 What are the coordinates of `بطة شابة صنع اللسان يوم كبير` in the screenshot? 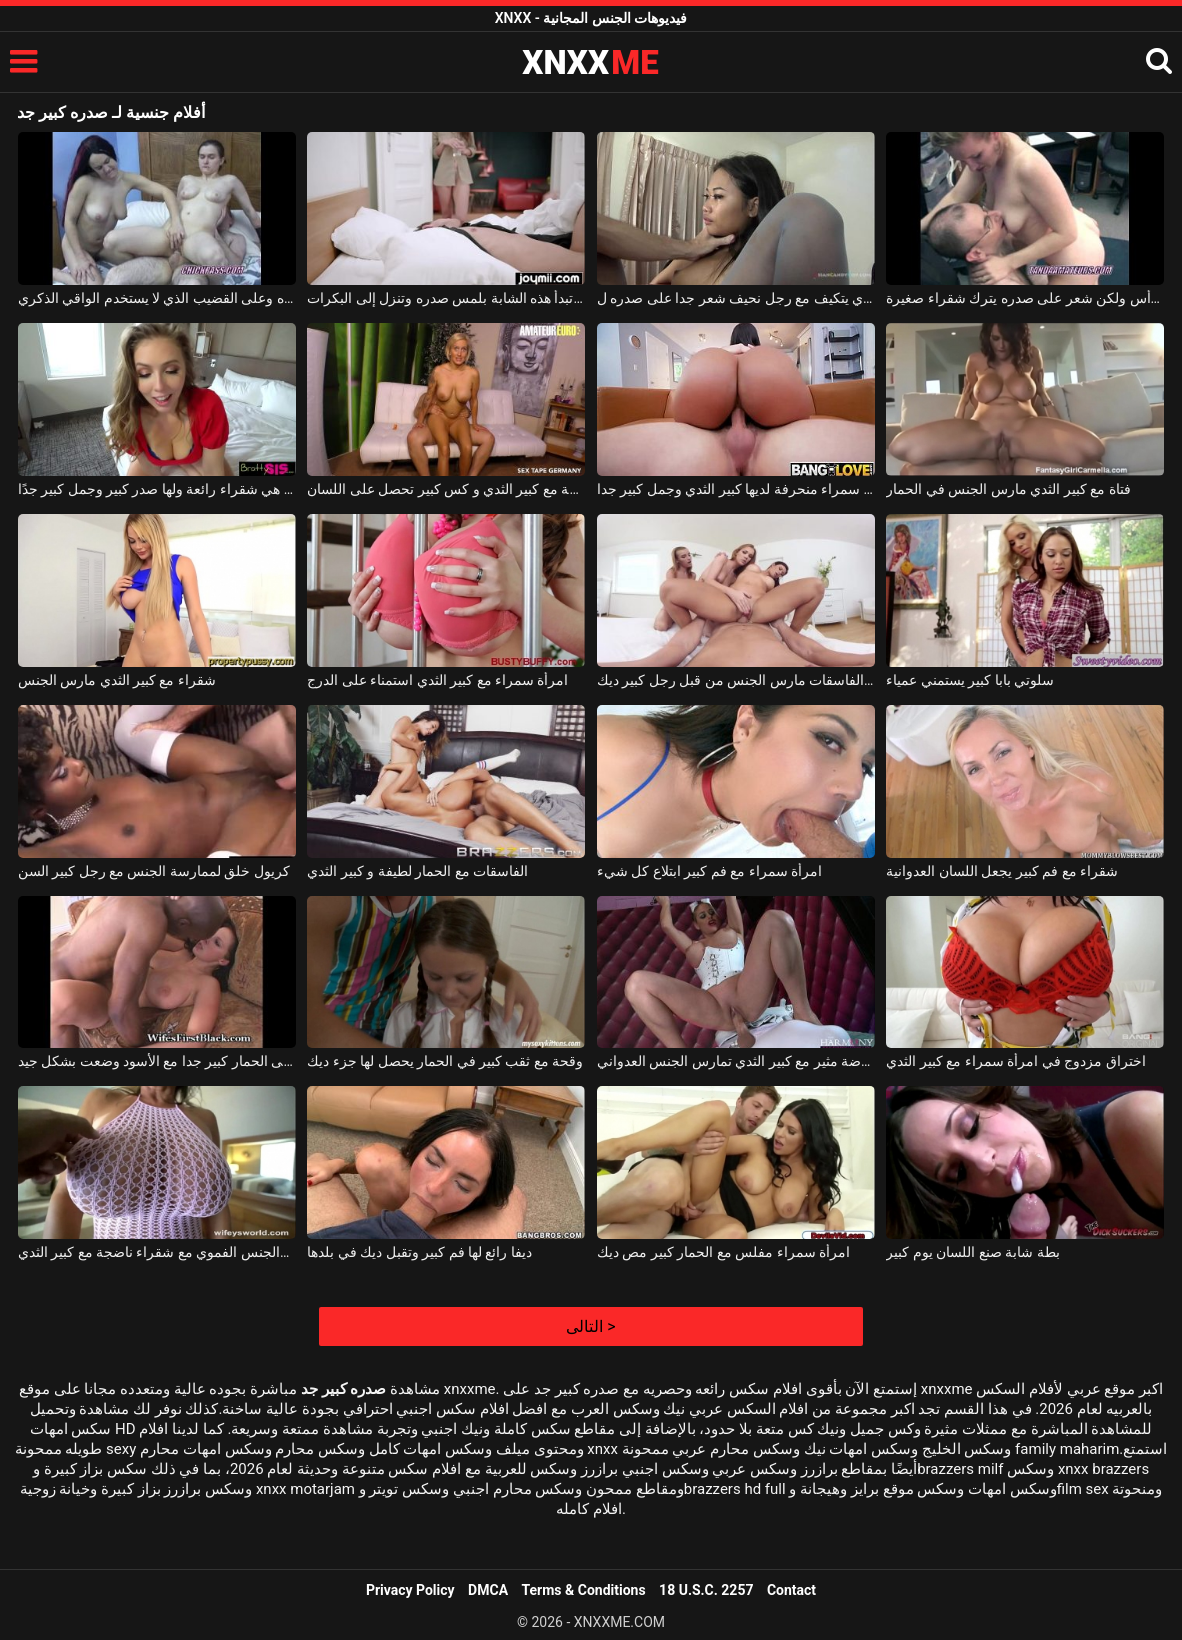 It's located at (972, 1252).